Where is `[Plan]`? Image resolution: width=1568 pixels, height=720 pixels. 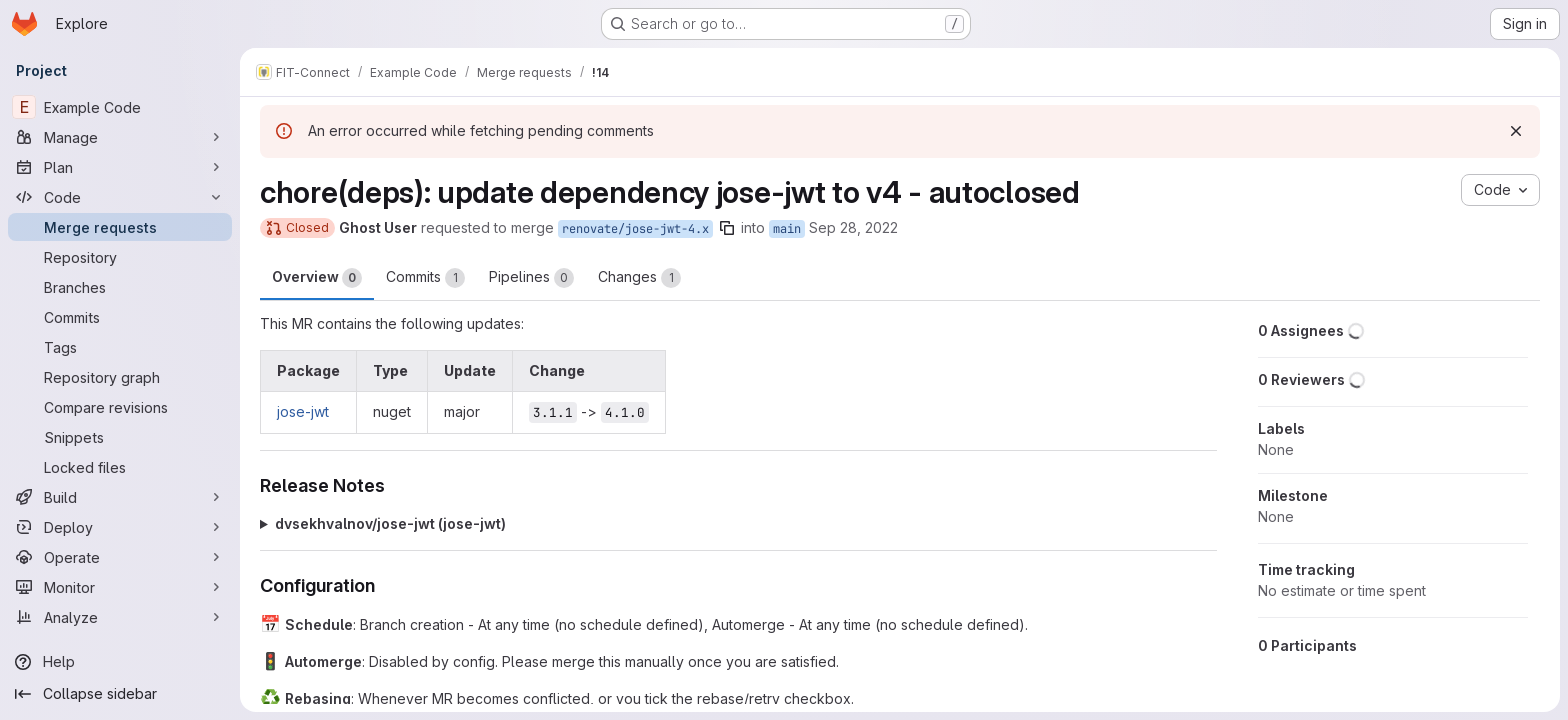
[Plan] is located at coordinates (120, 167).